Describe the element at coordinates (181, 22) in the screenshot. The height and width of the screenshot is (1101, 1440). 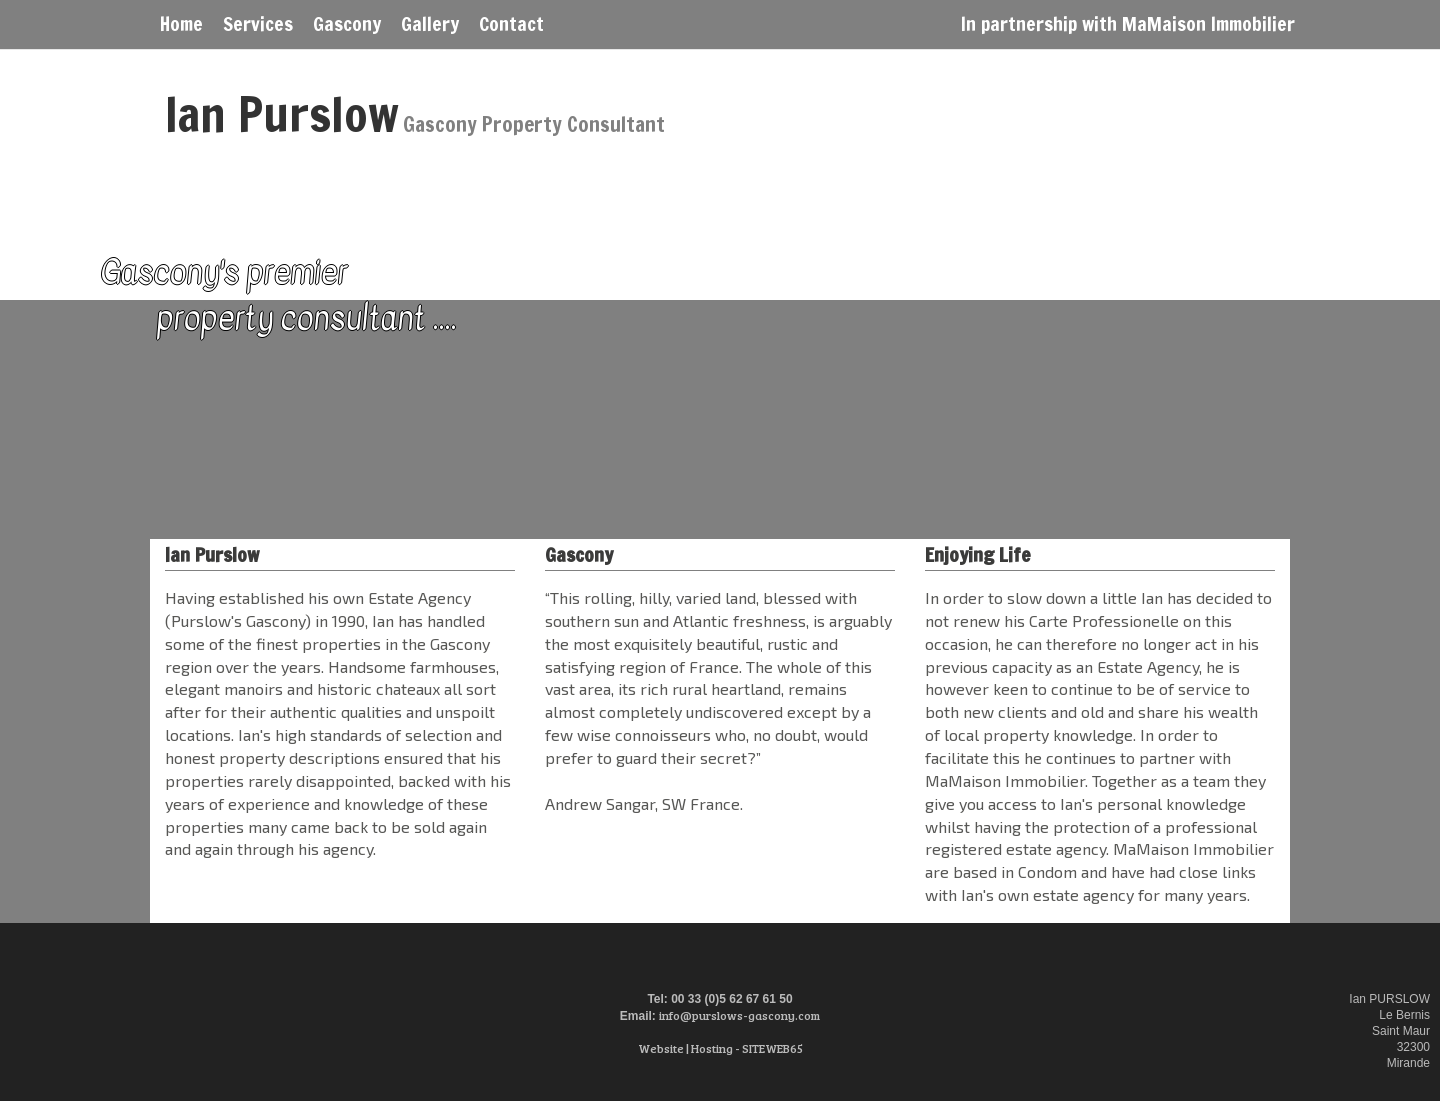
I see `Home` at that location.